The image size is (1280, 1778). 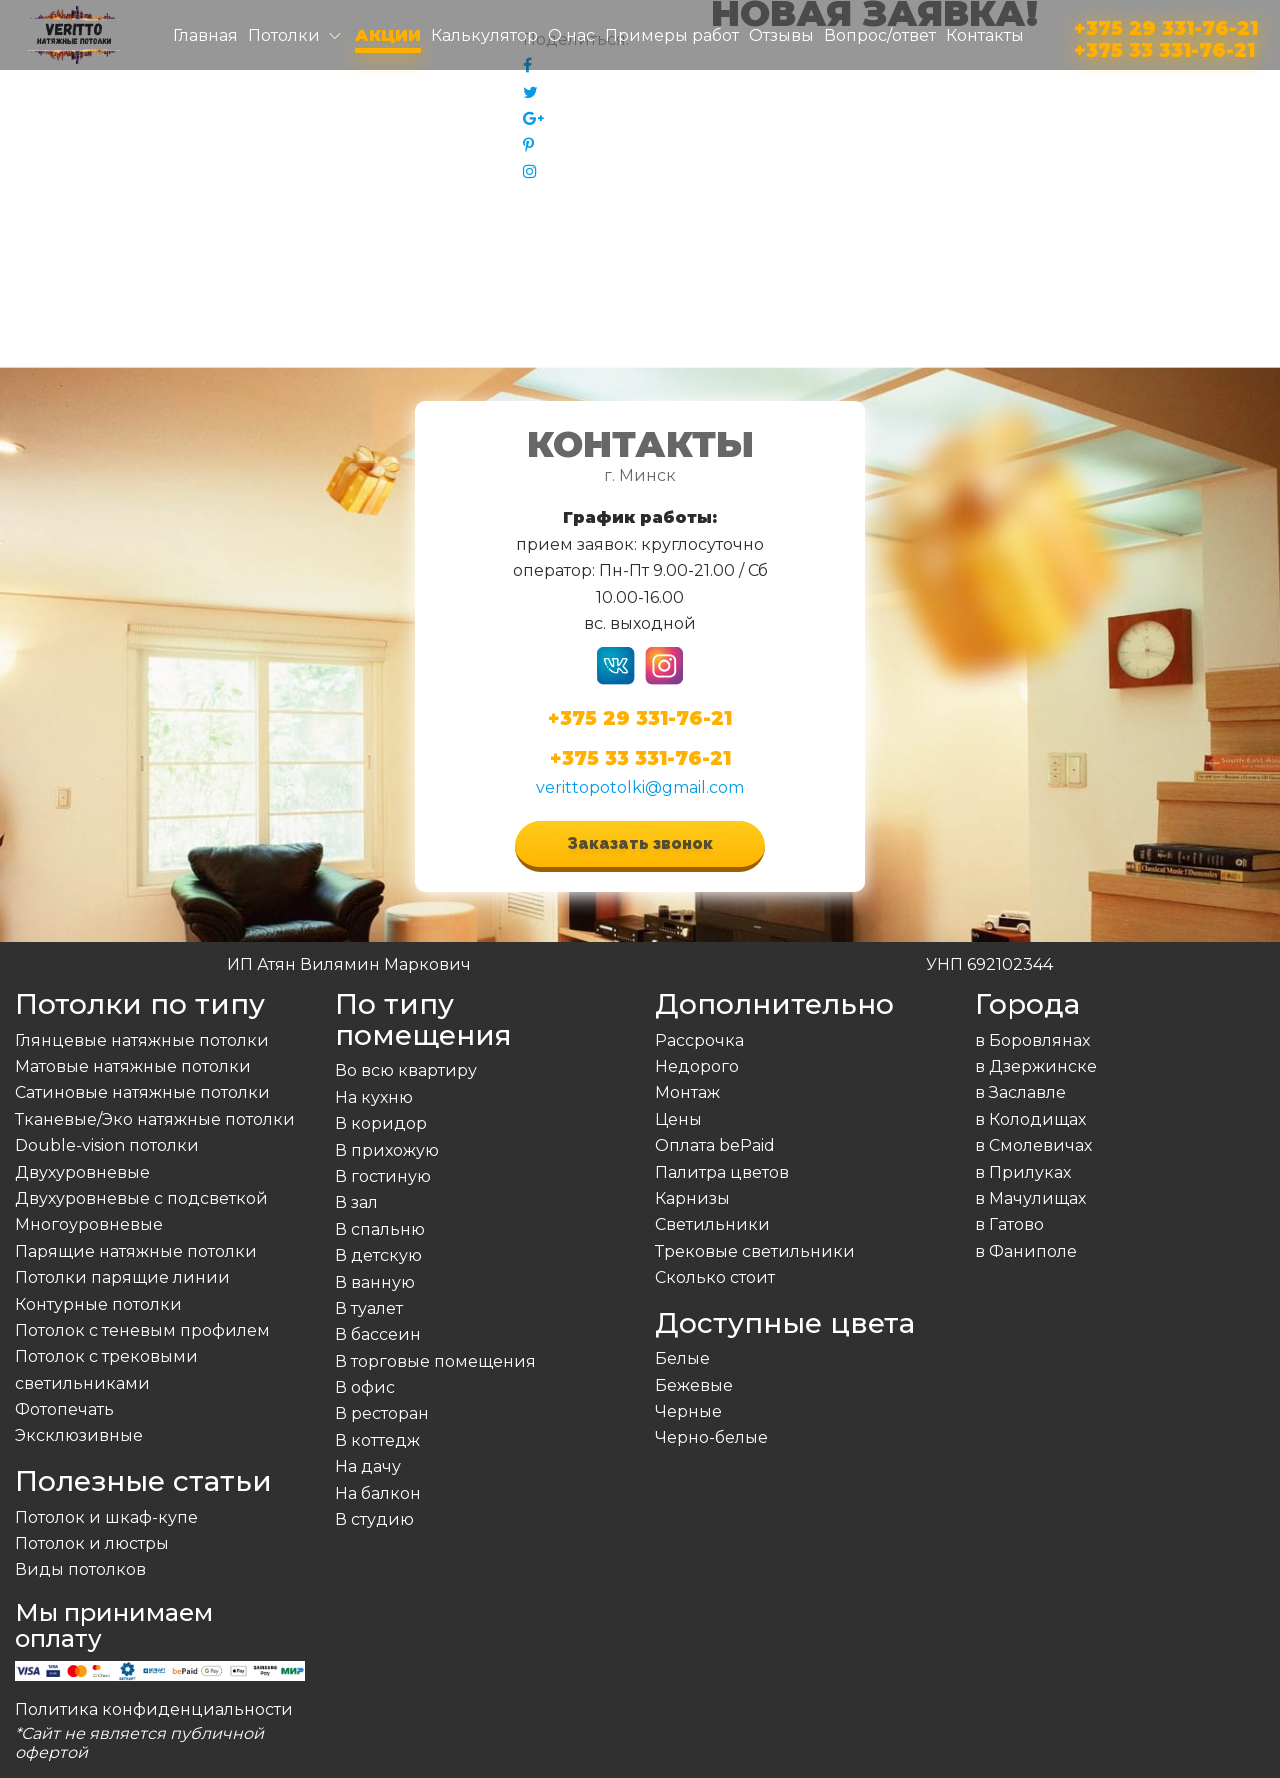 I want to click on Черные, so click(x=688, y=1411).